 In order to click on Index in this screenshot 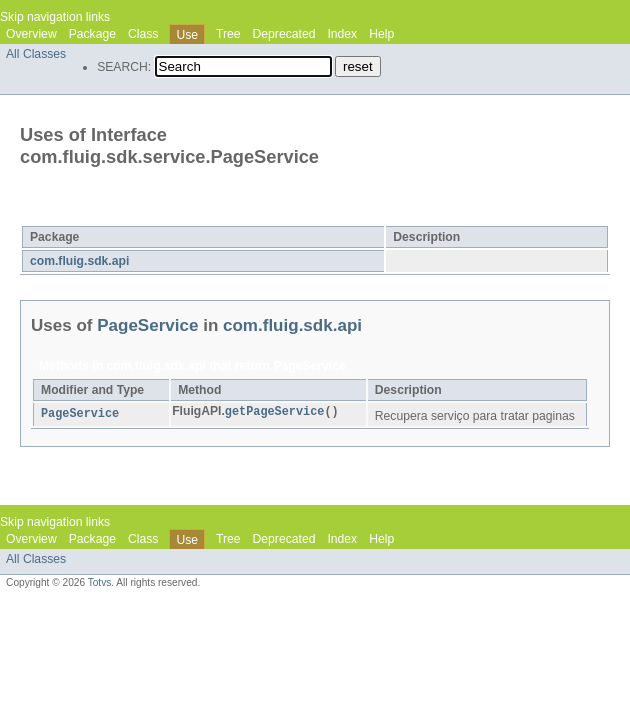, I will do `click(342, 34)`.